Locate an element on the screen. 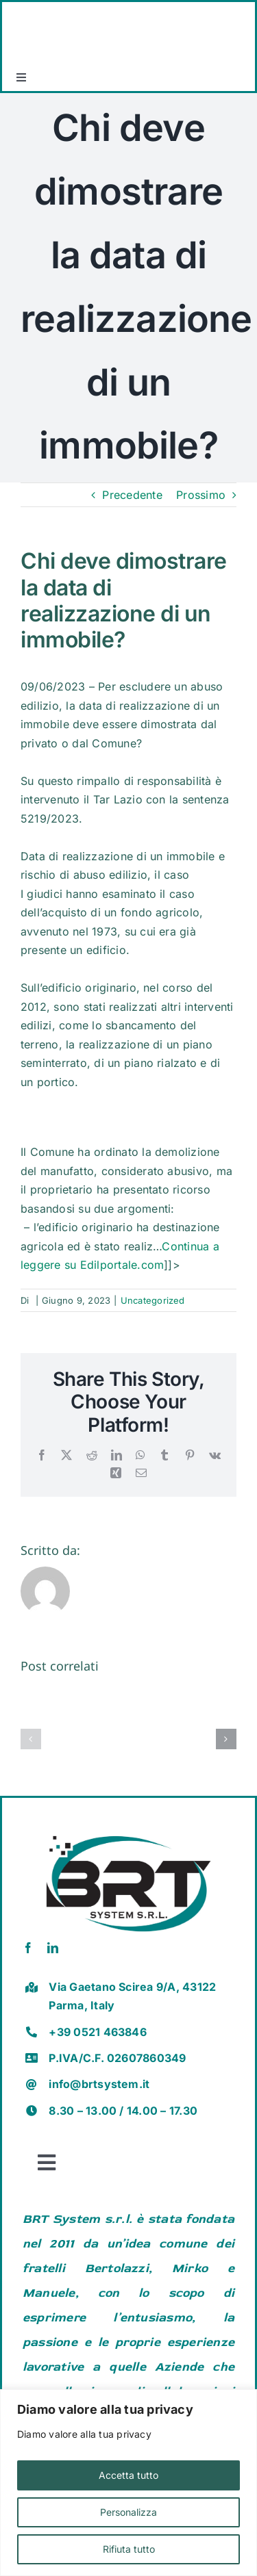 The height and width of the screenshot is (2576, 257). Personalizza is located at coordinates (128, 2512).